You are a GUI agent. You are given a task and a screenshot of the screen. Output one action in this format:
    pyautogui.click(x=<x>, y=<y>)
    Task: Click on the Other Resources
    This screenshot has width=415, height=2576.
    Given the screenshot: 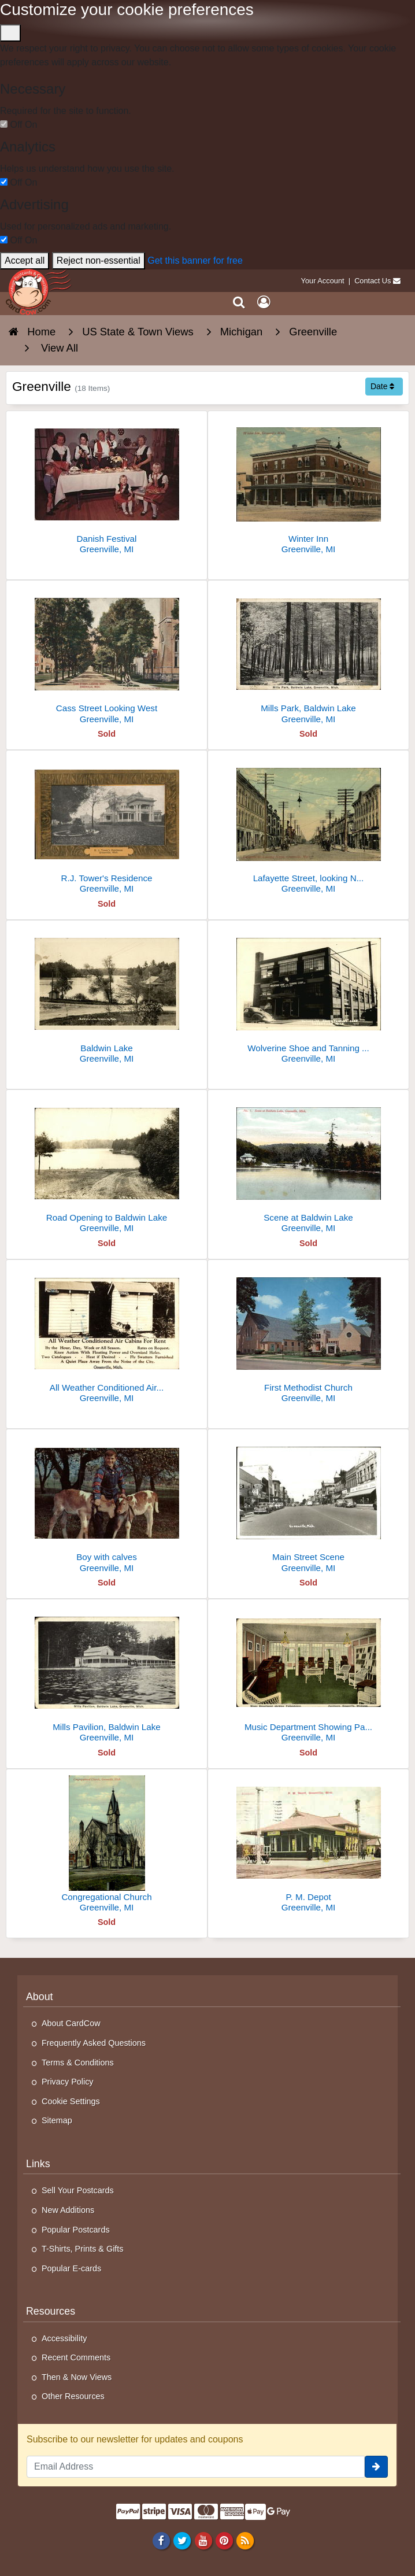 What is the action you would take?
    pyautogui.click(x=73, y=2396)
    